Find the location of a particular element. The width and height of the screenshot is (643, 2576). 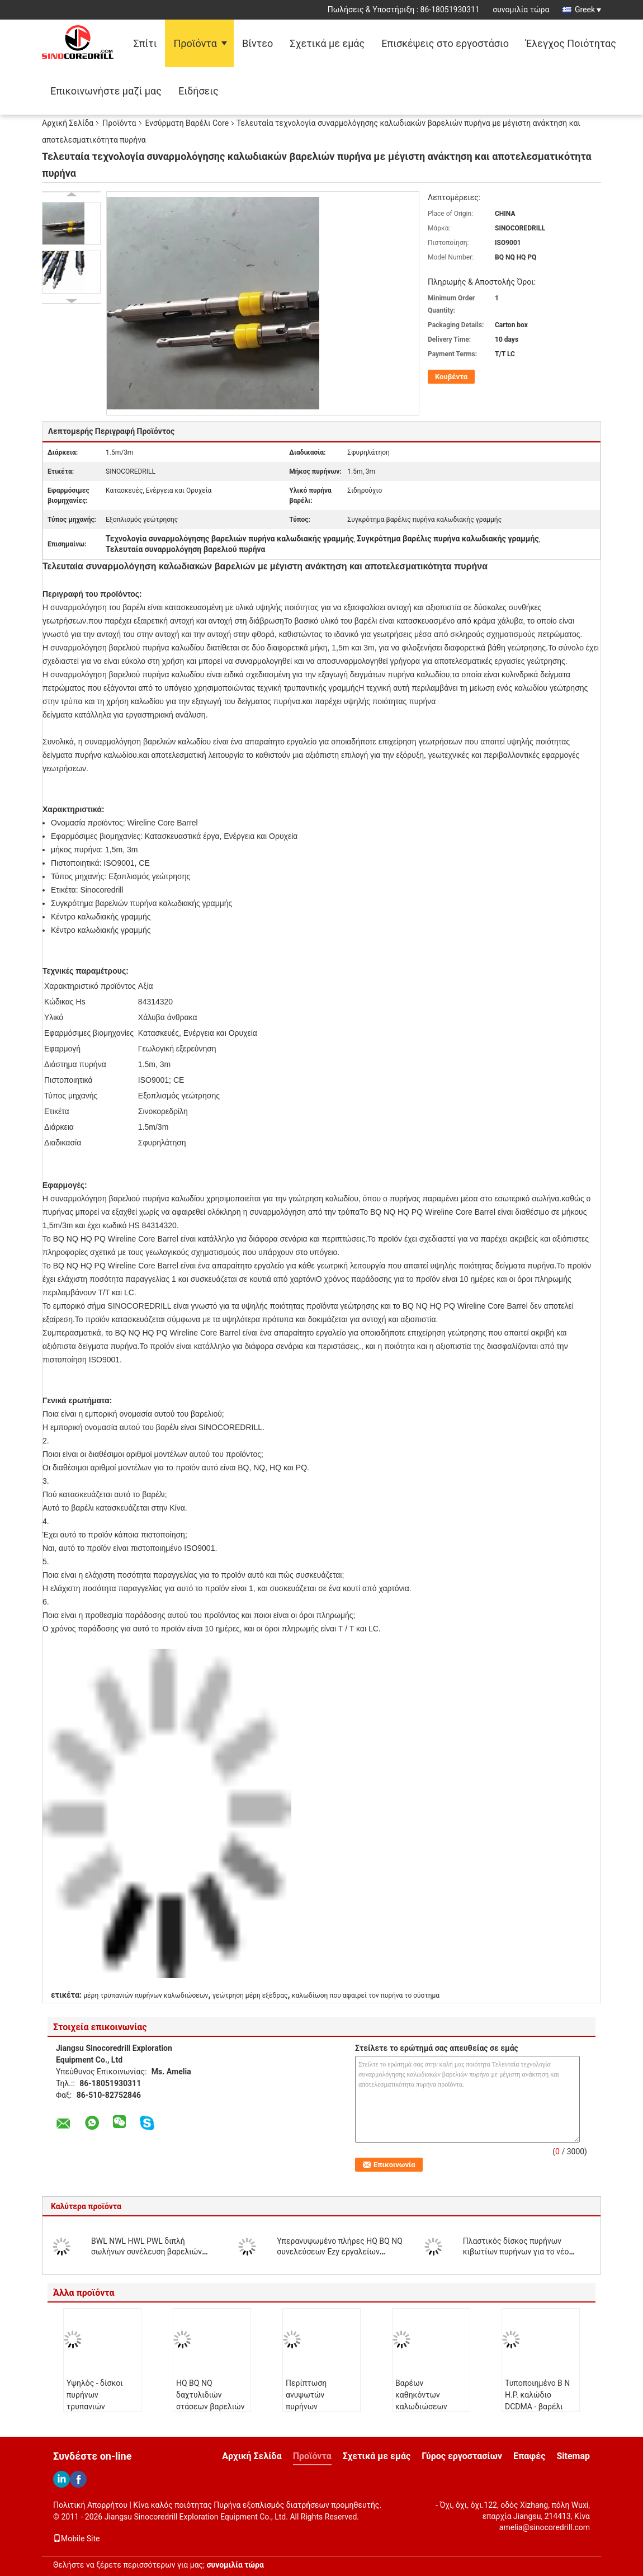

Sitemap is located at coordinates (573, 2456).